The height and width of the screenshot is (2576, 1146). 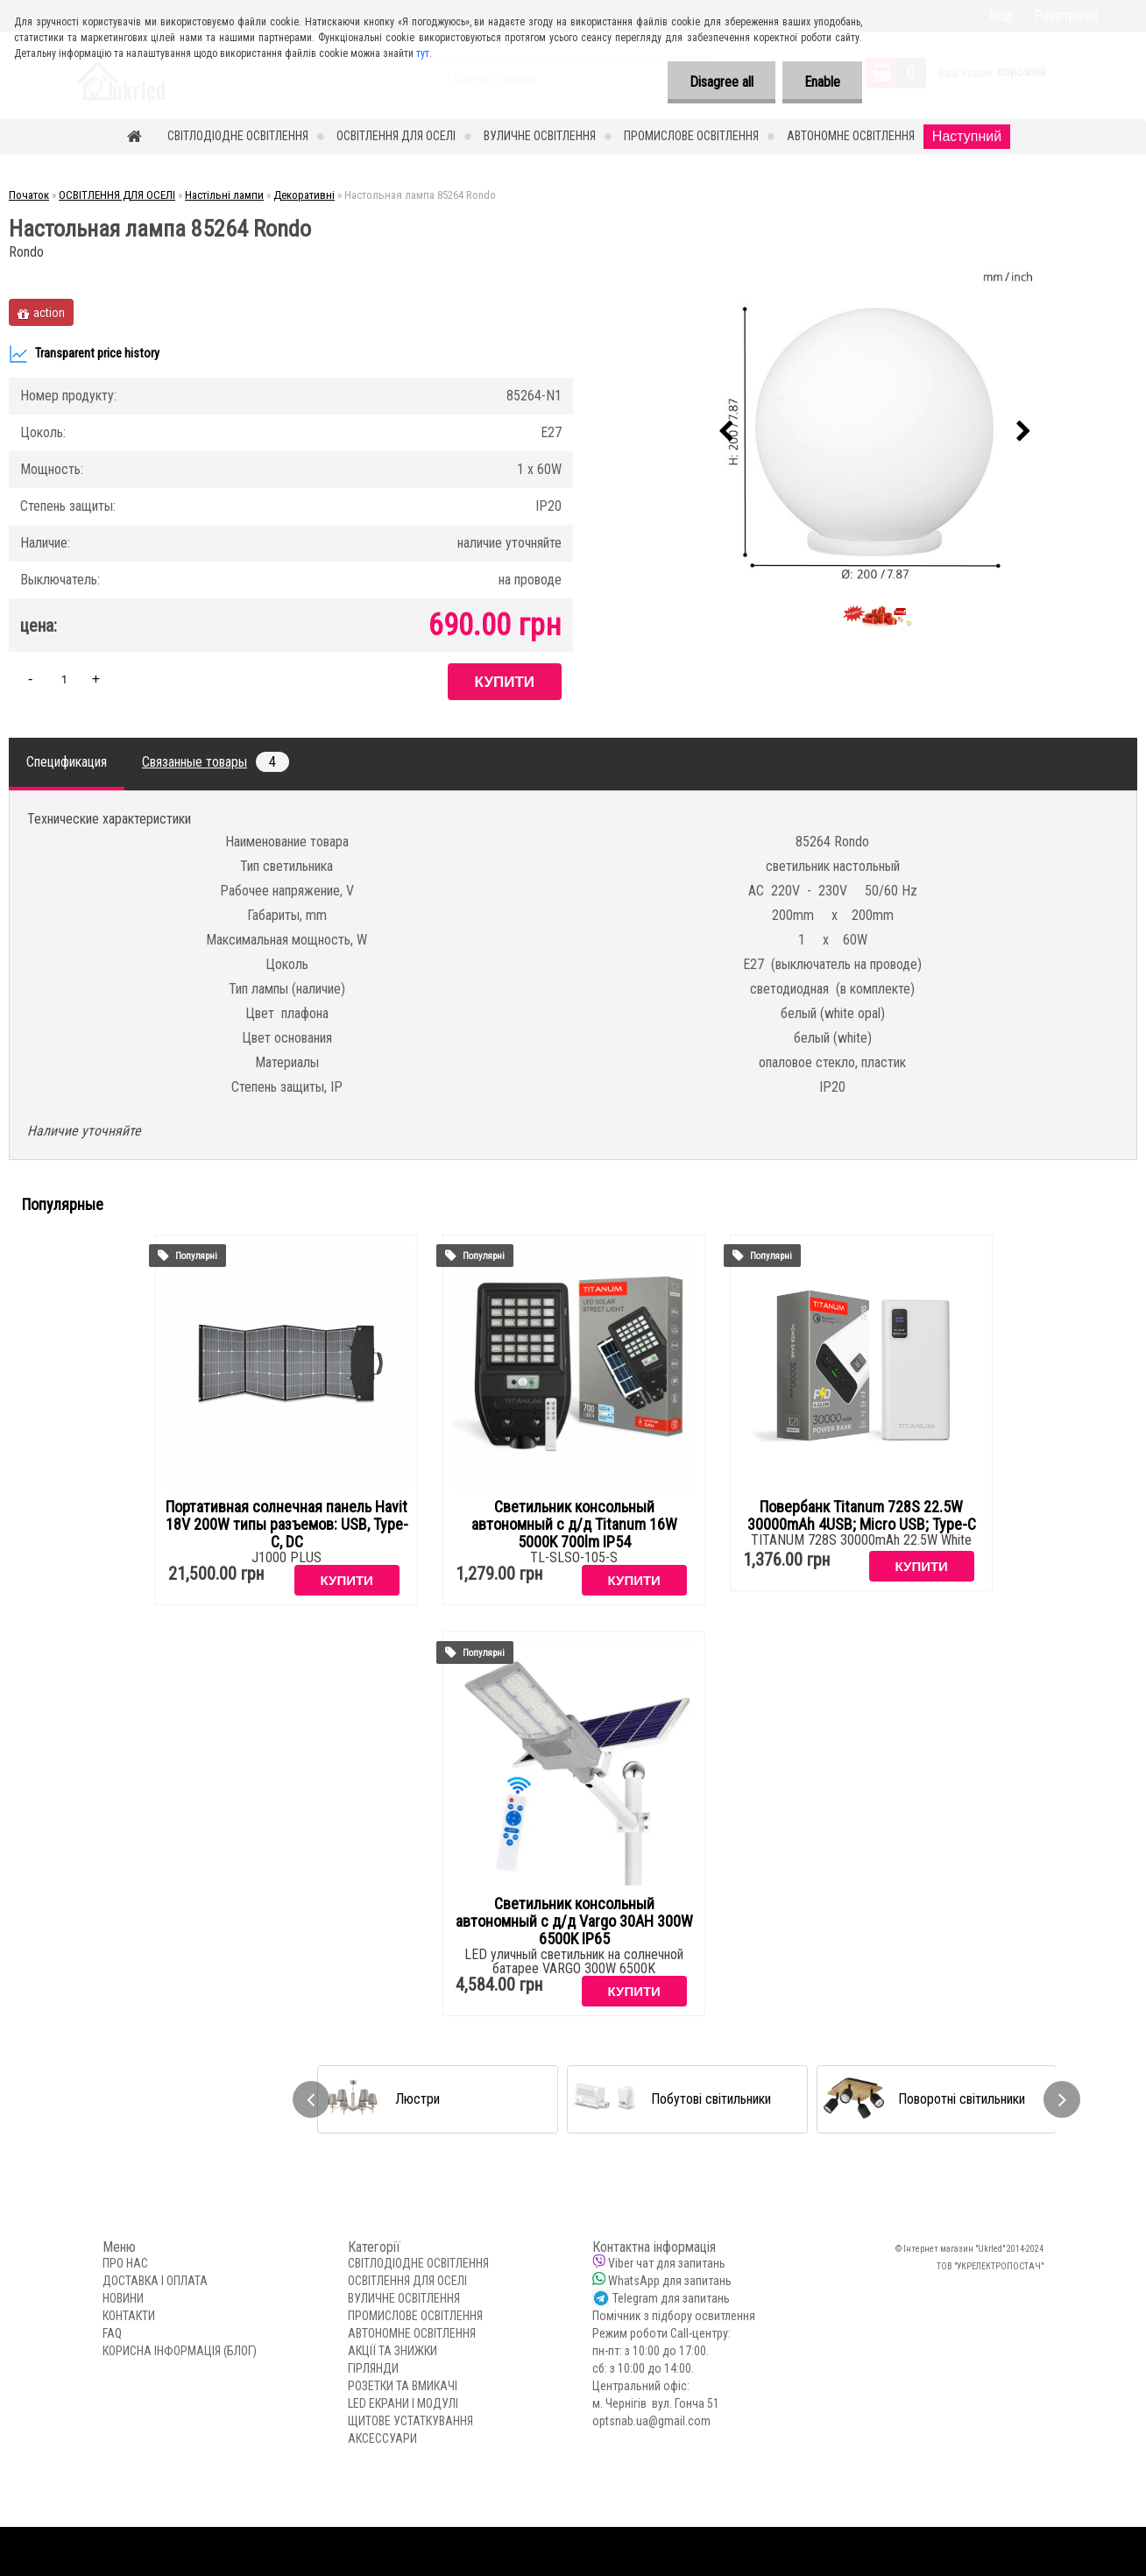 I want to click on ПРОМИСЛОВЕ ОСВІТЛЕННЯ, so click(x=691, y=136).